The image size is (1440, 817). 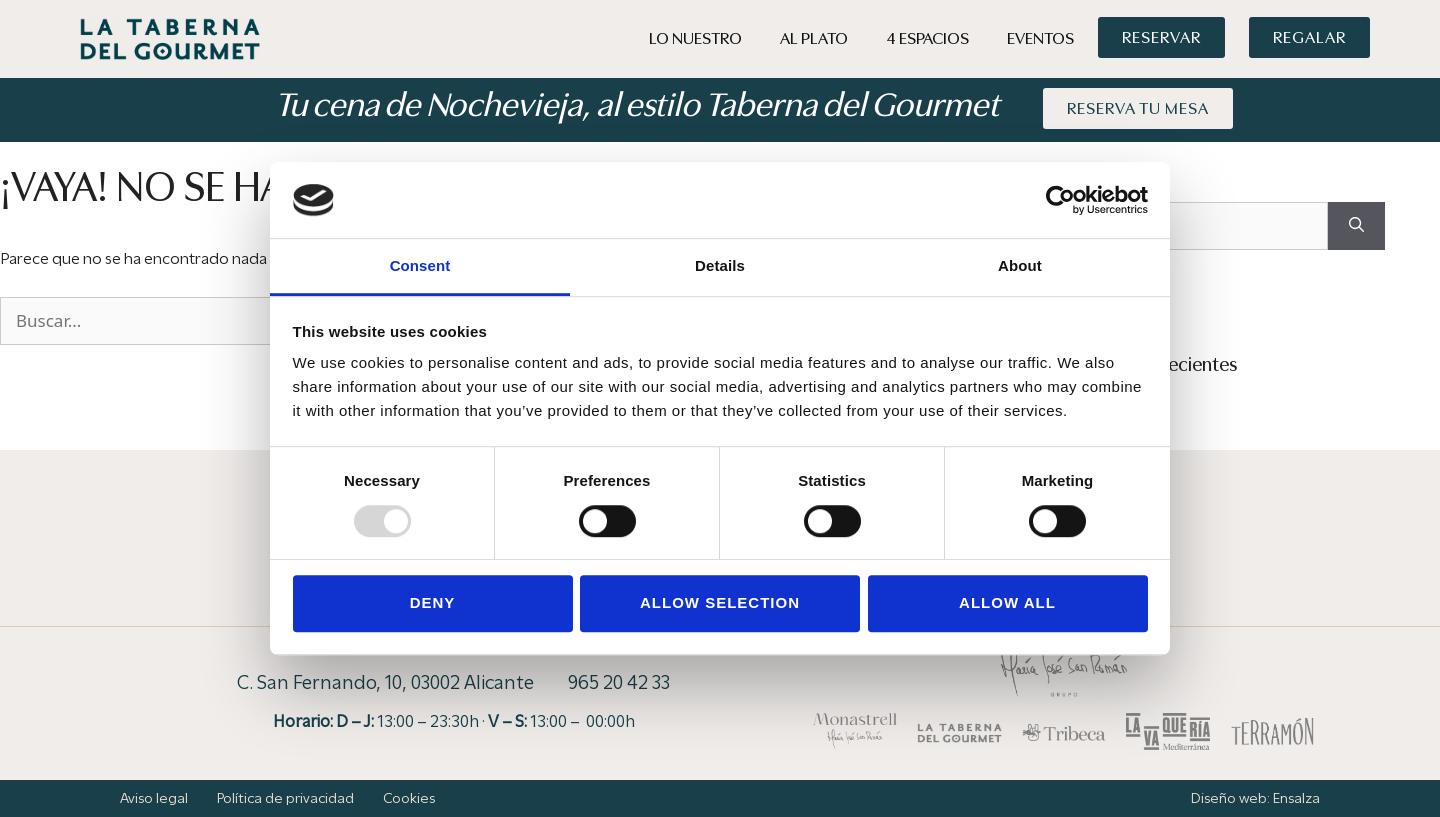 What do you see at coordinates (1356, 226) in the screenshot?
I see `[Buscar]` at bounding box center [1356, 226].